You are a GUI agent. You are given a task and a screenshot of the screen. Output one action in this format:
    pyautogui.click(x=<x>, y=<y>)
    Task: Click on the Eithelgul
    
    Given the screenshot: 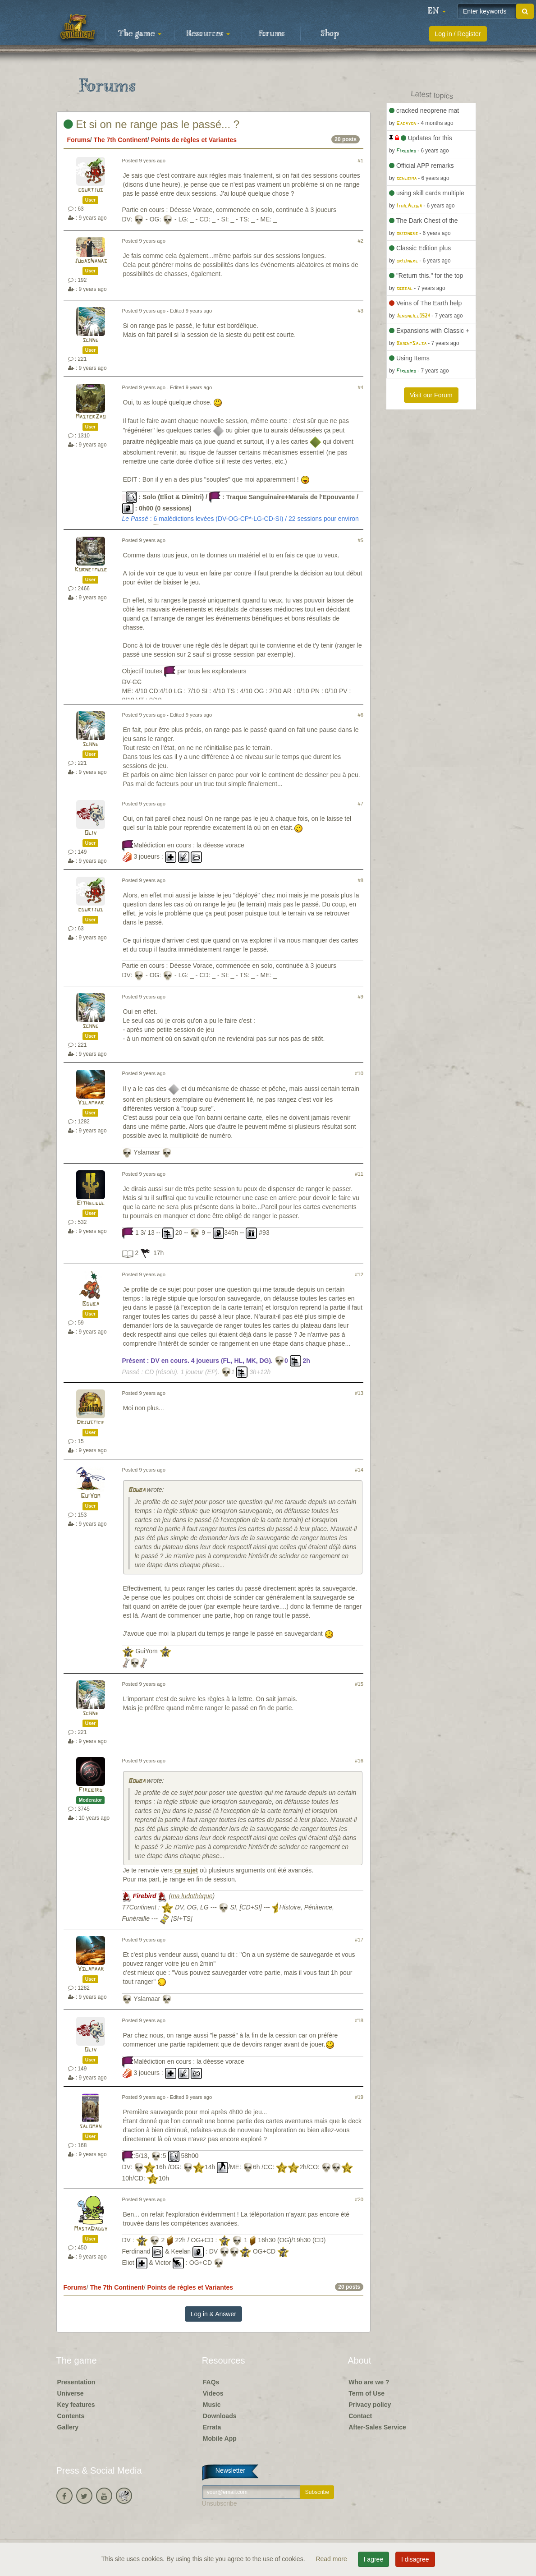 What is the action you would take?
    pyautogui.click(x=91, y=1203)
    